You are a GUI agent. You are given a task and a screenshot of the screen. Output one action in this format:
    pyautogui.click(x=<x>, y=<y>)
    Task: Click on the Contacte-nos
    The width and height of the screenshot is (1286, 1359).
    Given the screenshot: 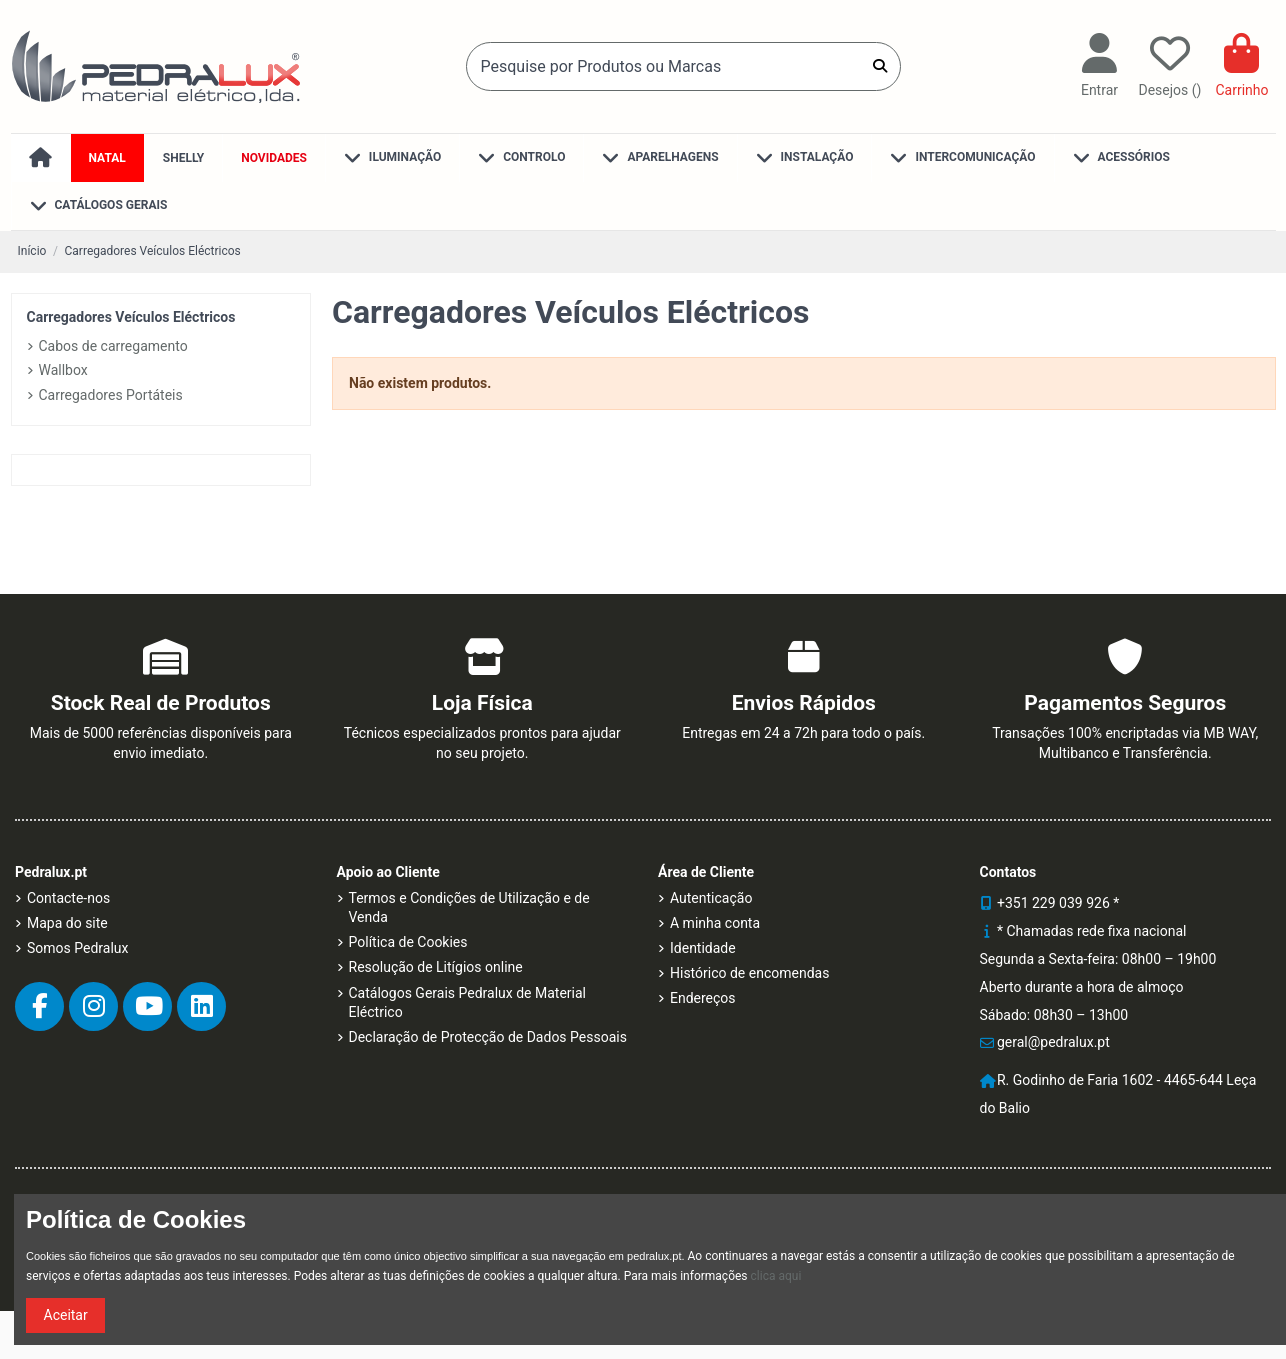 What is the action you would take?
    pyautogui.click(x=68, y=898)
    